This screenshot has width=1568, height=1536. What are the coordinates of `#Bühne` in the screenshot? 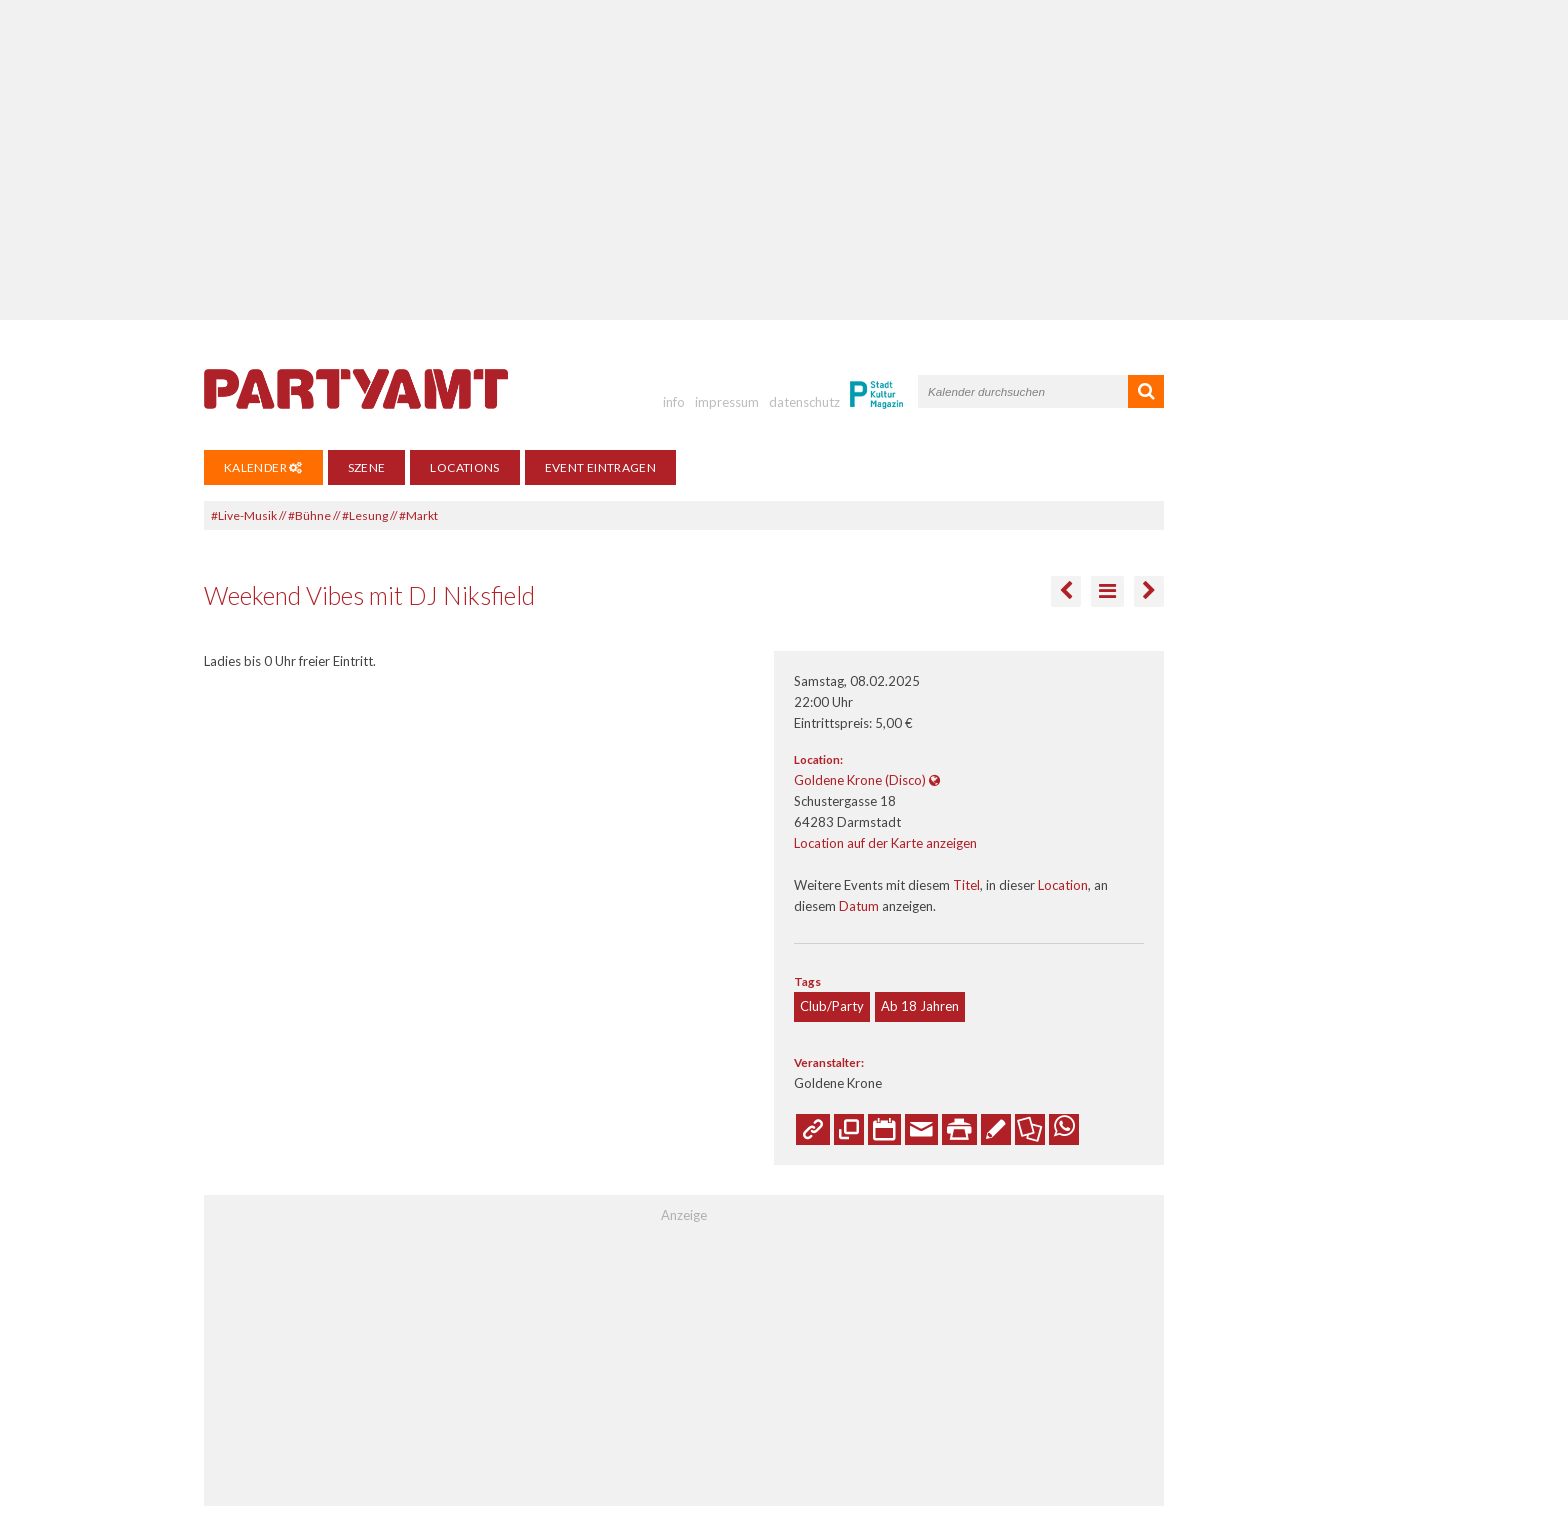 It's located at (309, 515).